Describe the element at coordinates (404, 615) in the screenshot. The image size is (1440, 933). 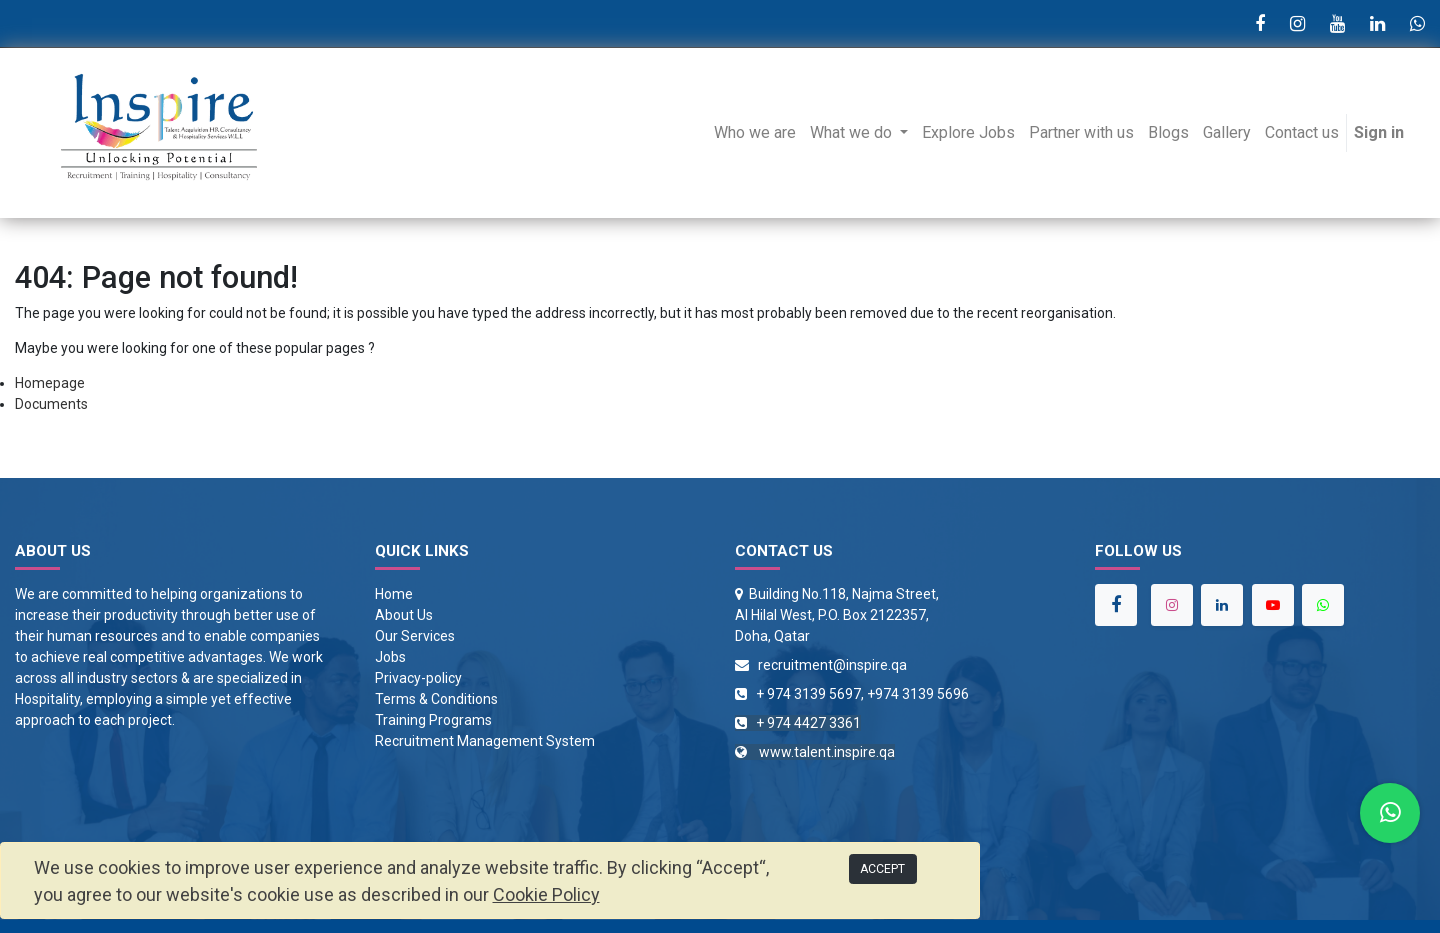
I see `About Us` at that location.